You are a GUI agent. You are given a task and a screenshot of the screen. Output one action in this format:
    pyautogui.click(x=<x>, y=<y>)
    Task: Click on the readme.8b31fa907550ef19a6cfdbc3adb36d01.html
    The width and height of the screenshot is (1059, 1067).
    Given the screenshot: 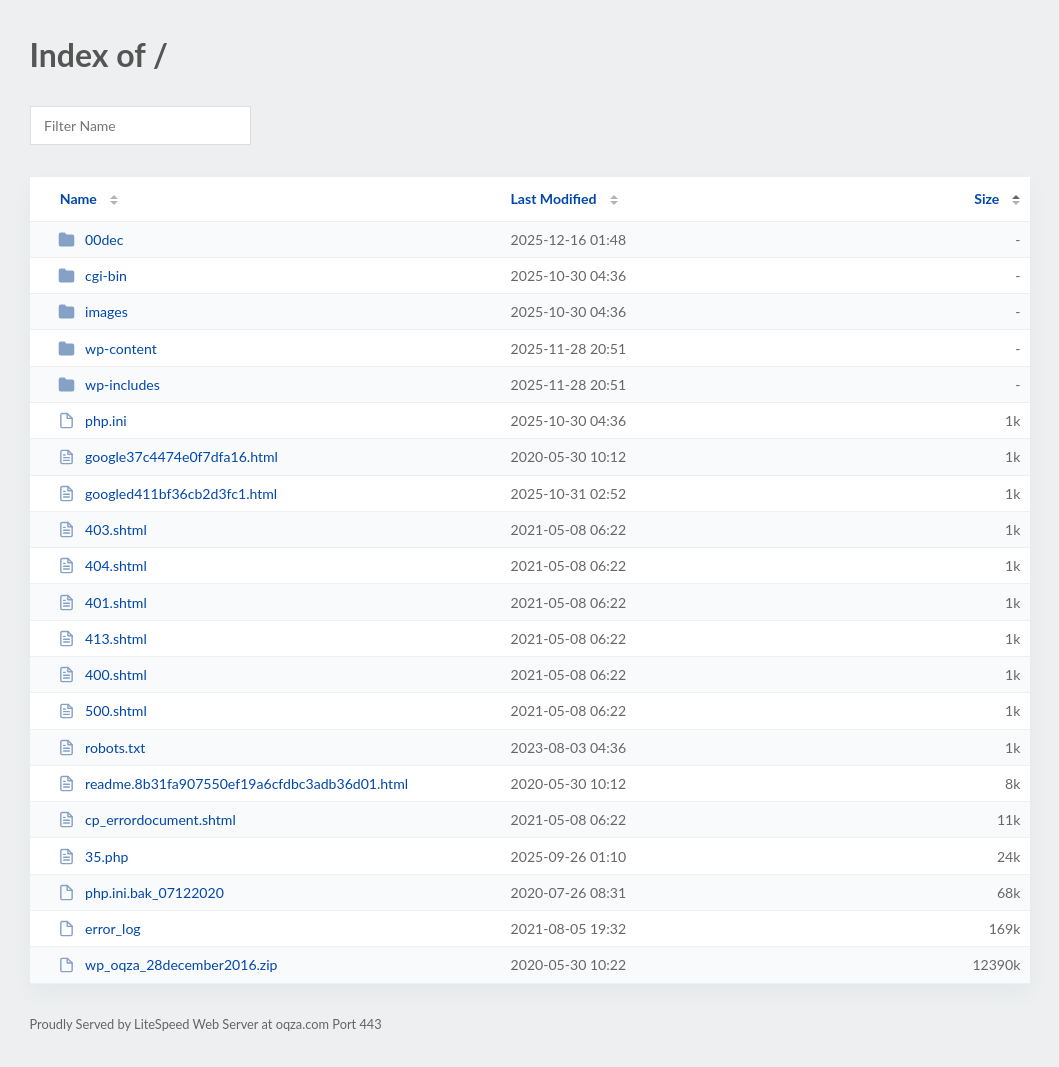 What is the action you would take?
    pyautogui.click(x=233, y=783)
    